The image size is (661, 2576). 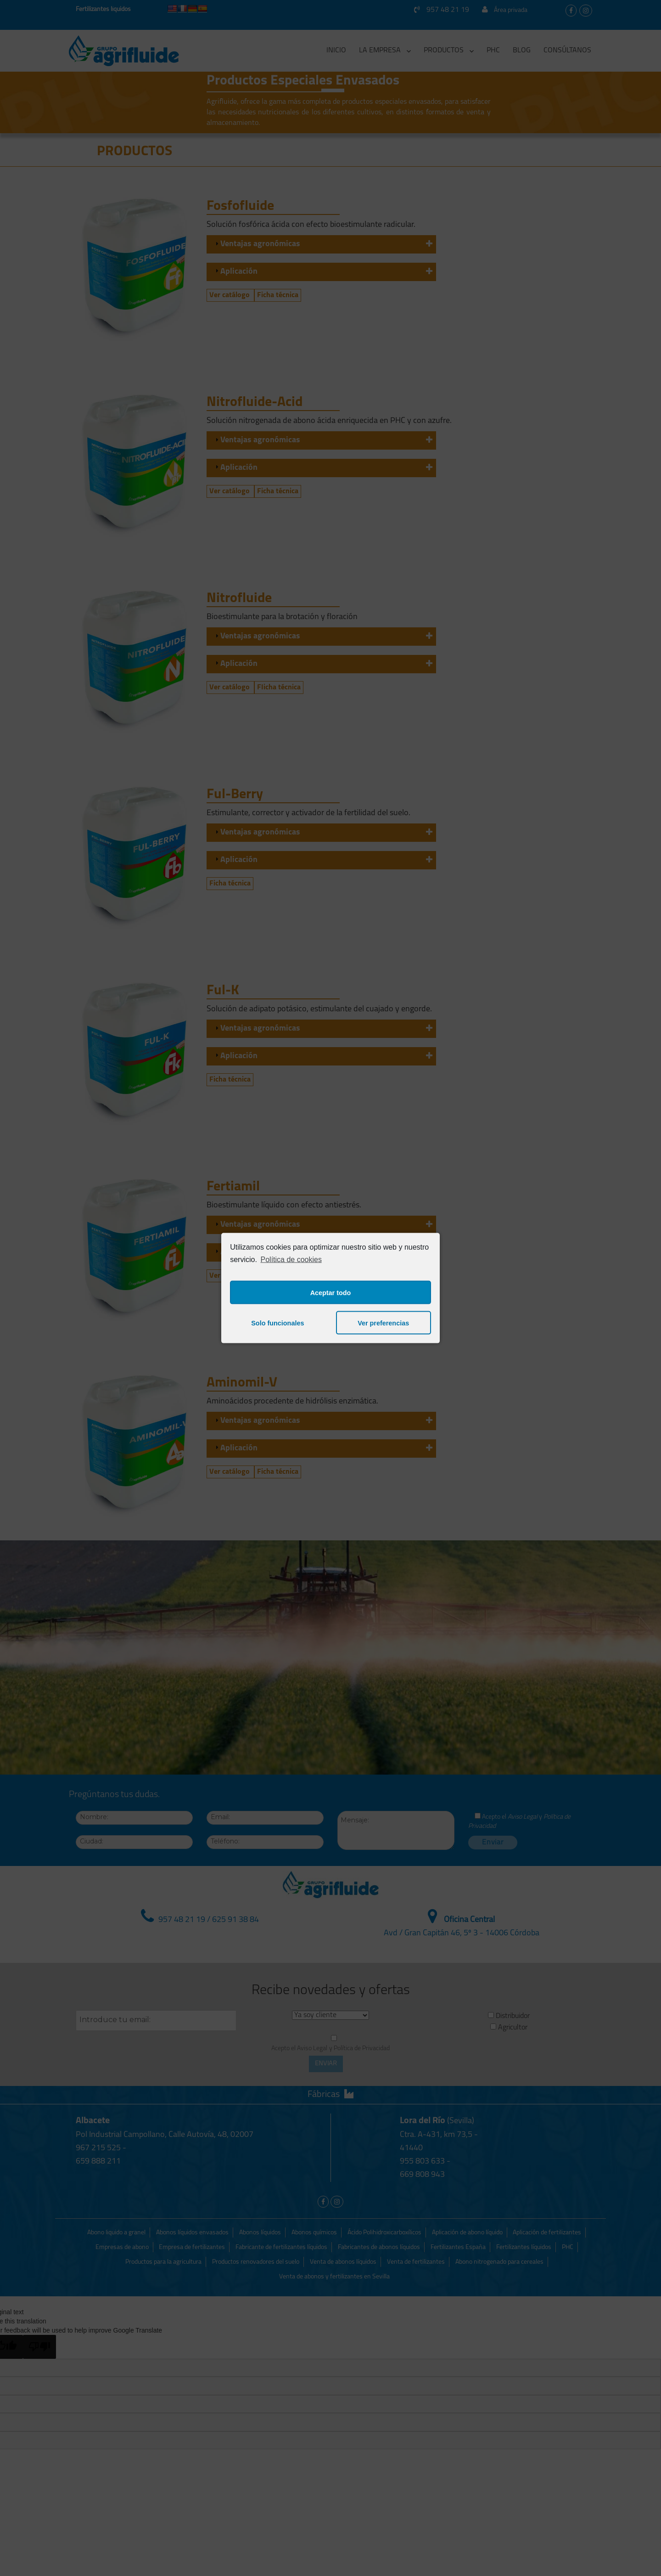 What do you see at coordinates (277, 1322) in the screenshot?
I see `Solo funcionales` at bounding box center [277, 1322].